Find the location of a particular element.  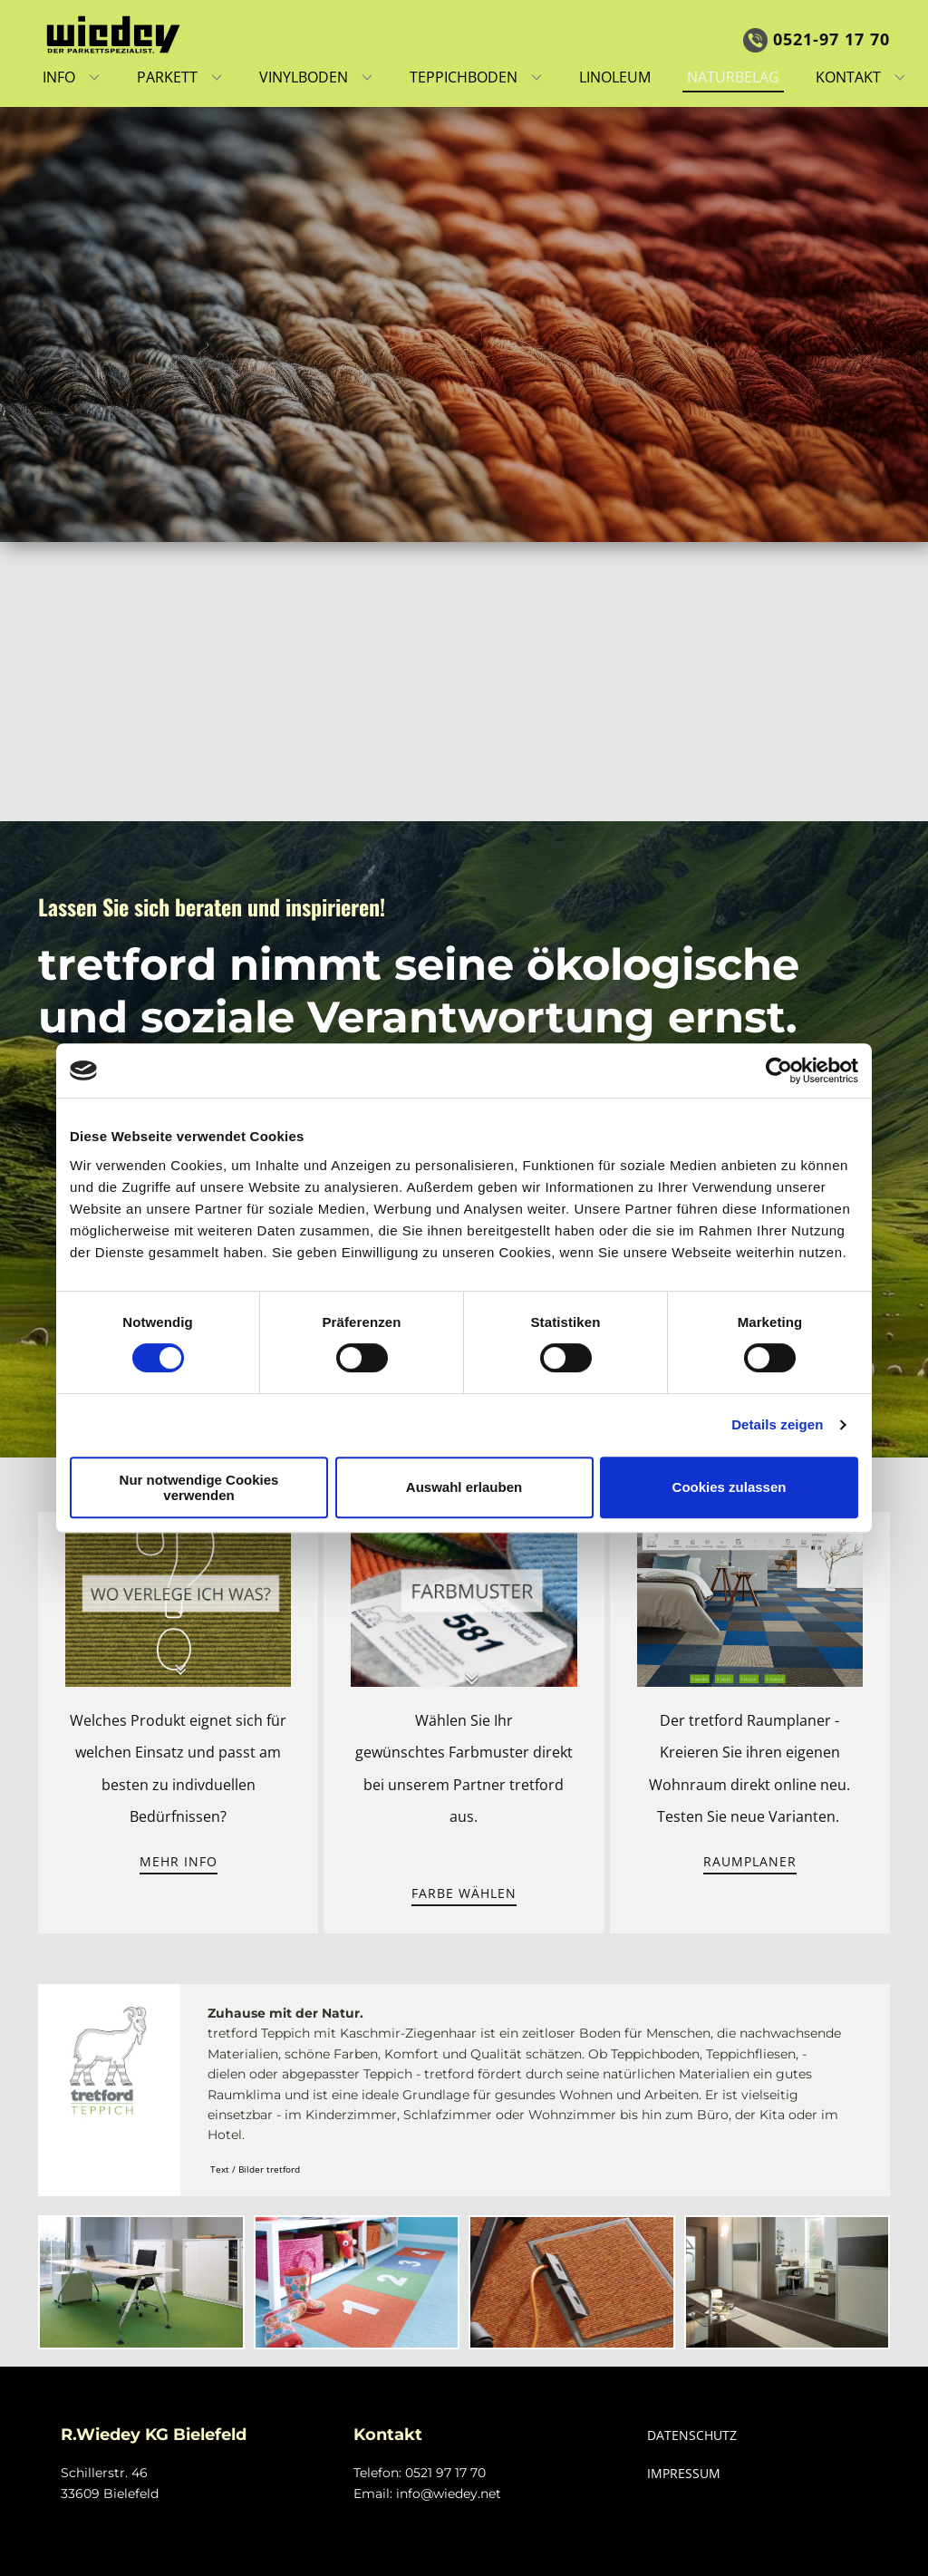

Raumplaner is located at coordinates (750, 1861).